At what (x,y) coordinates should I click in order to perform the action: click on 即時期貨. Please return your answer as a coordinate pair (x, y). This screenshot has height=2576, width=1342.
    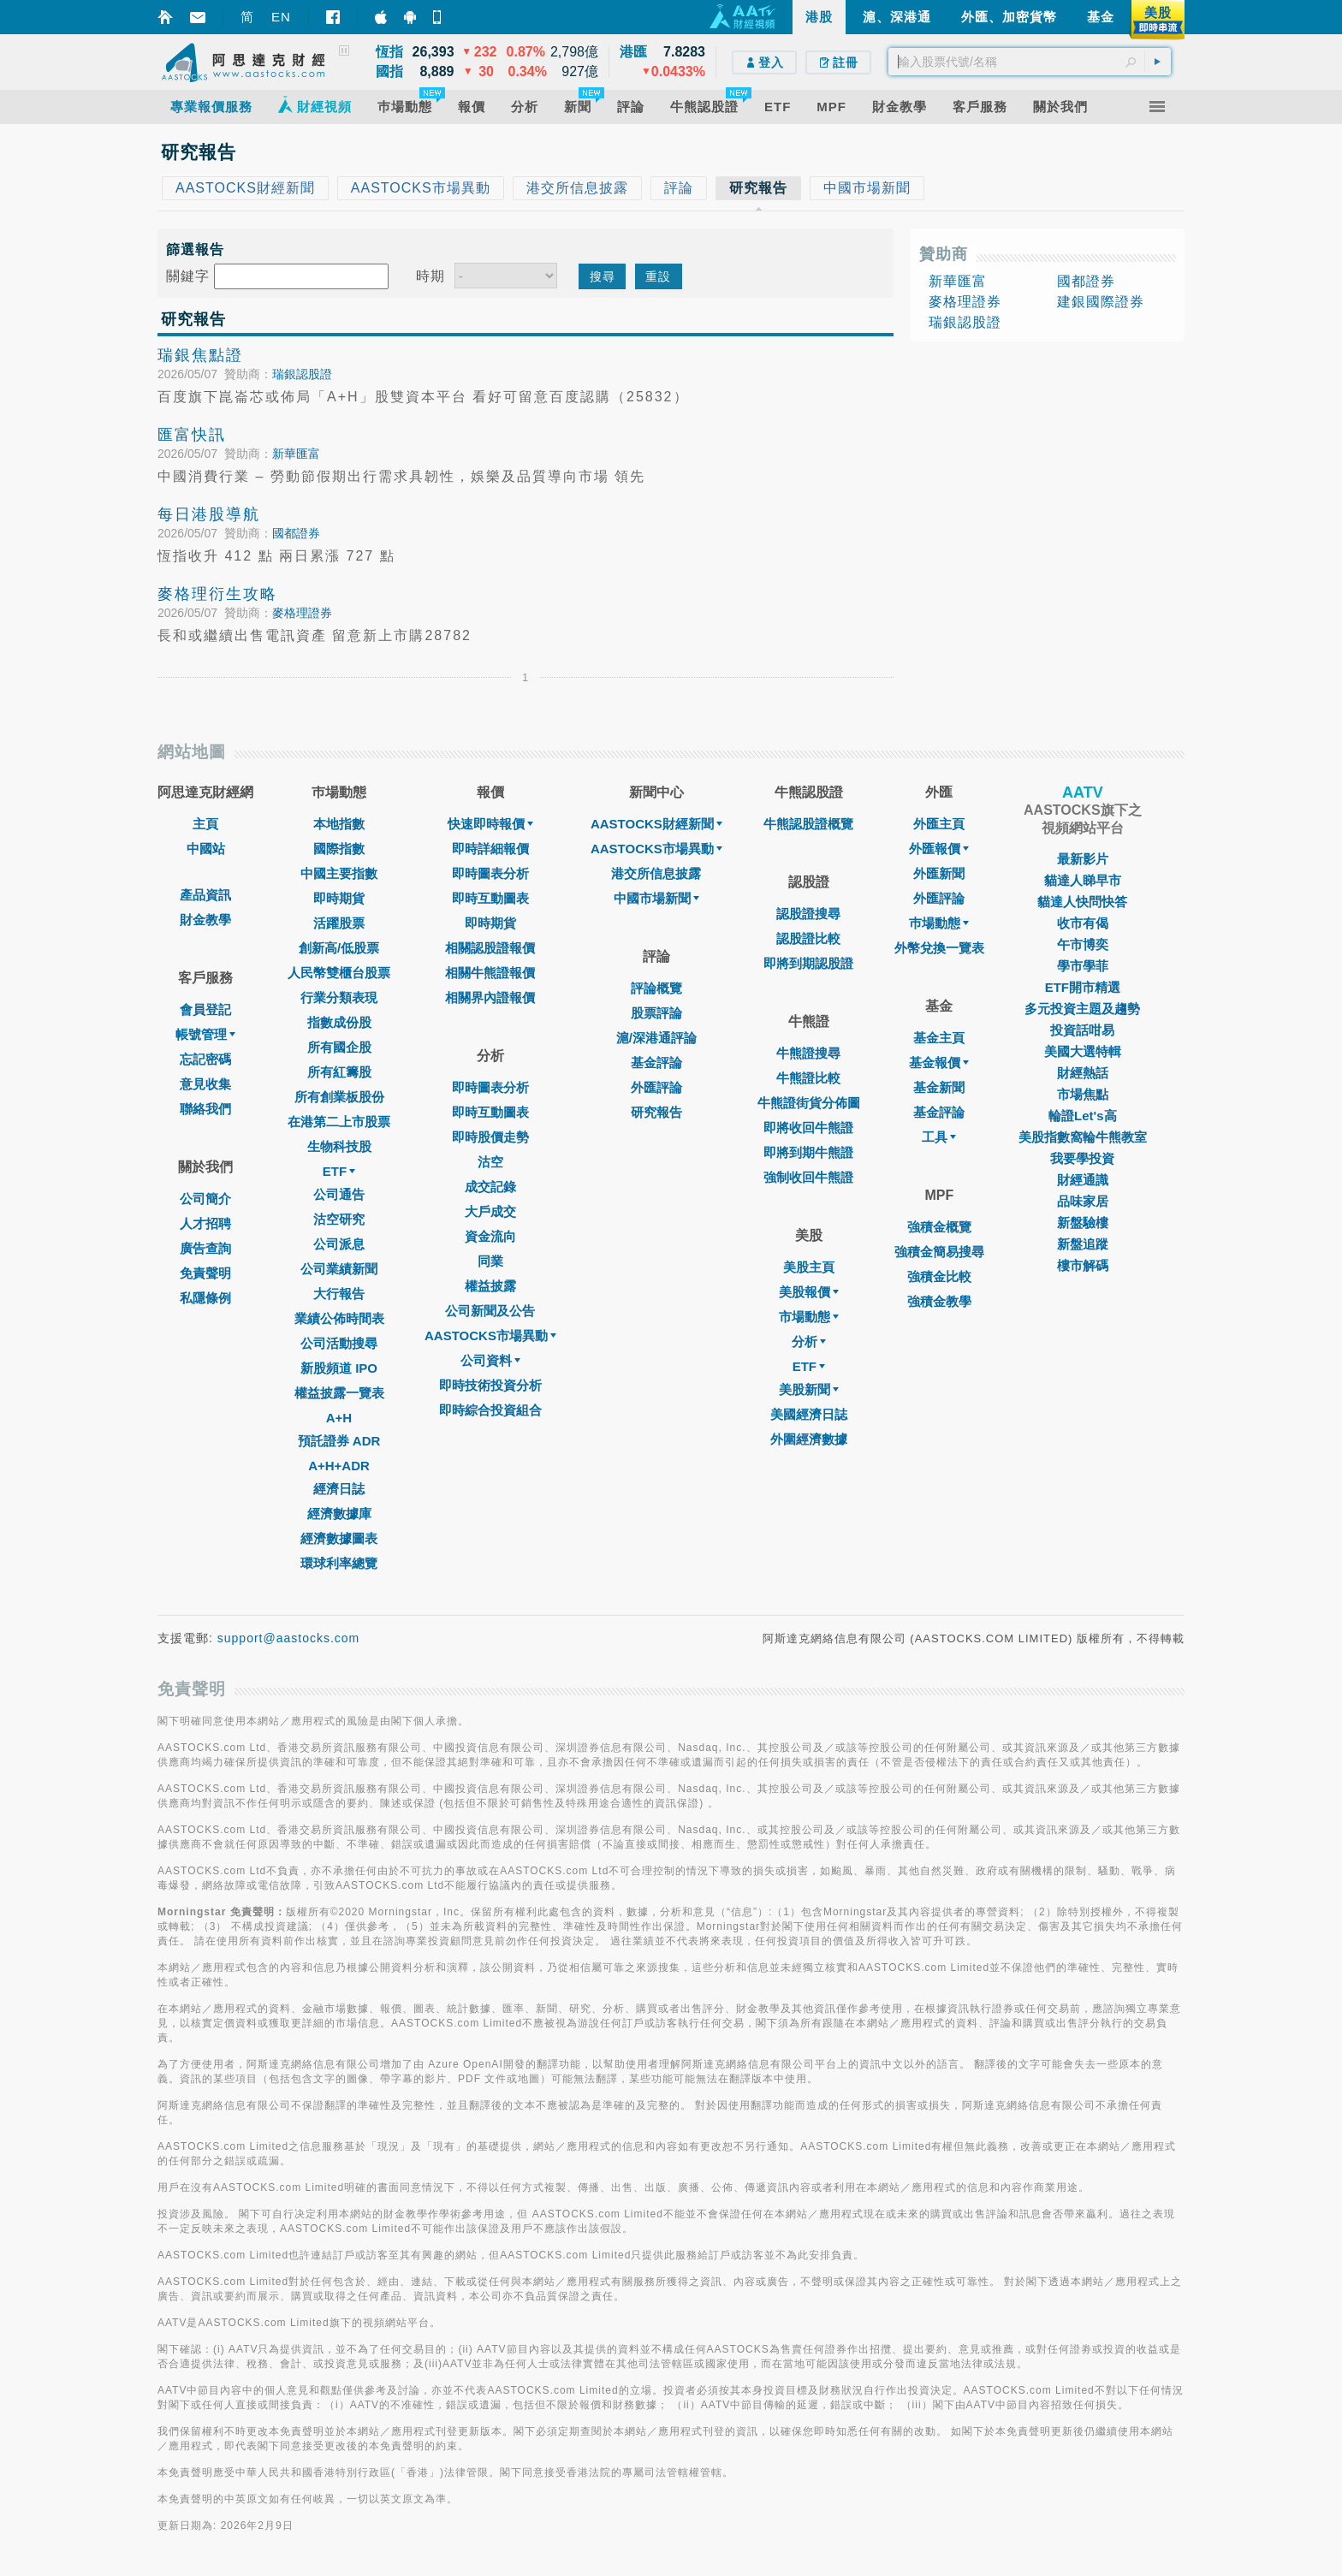
    Looking at the image, I should click on (339, 898).